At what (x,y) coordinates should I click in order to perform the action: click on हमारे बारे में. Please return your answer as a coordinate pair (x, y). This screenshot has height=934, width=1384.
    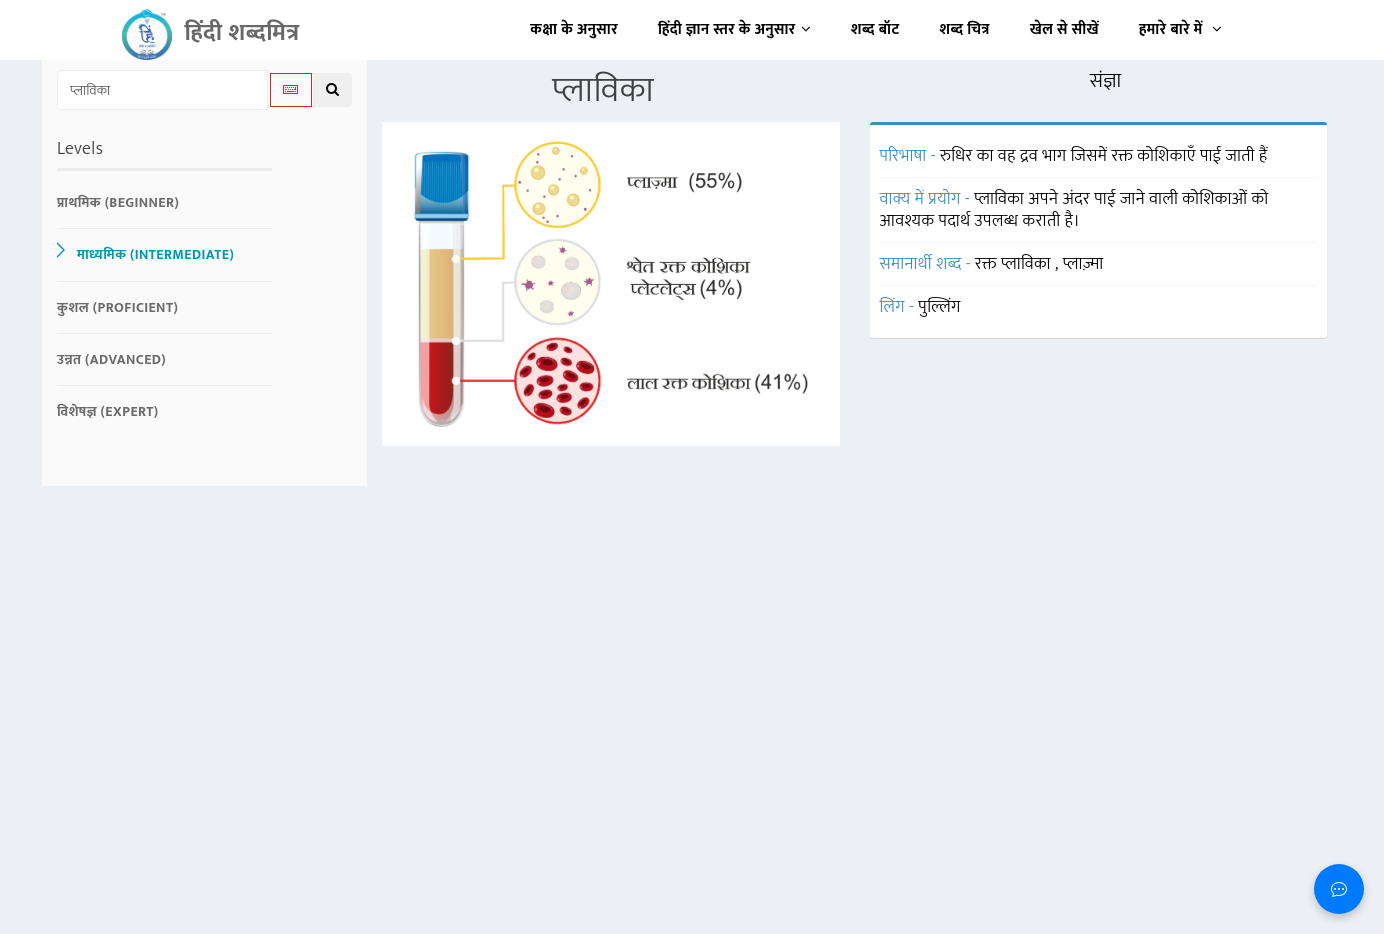
    Looking at the image, I should click on (1180, 29).